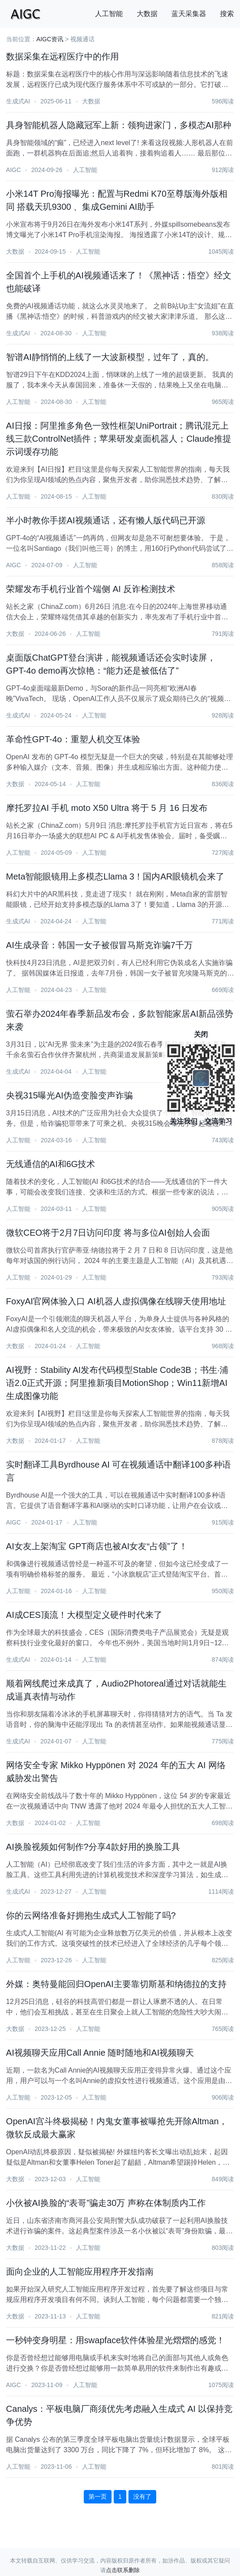  I want to click on AI成CES顶流！大模型定义硬件时代来了, so click(84, 1615).